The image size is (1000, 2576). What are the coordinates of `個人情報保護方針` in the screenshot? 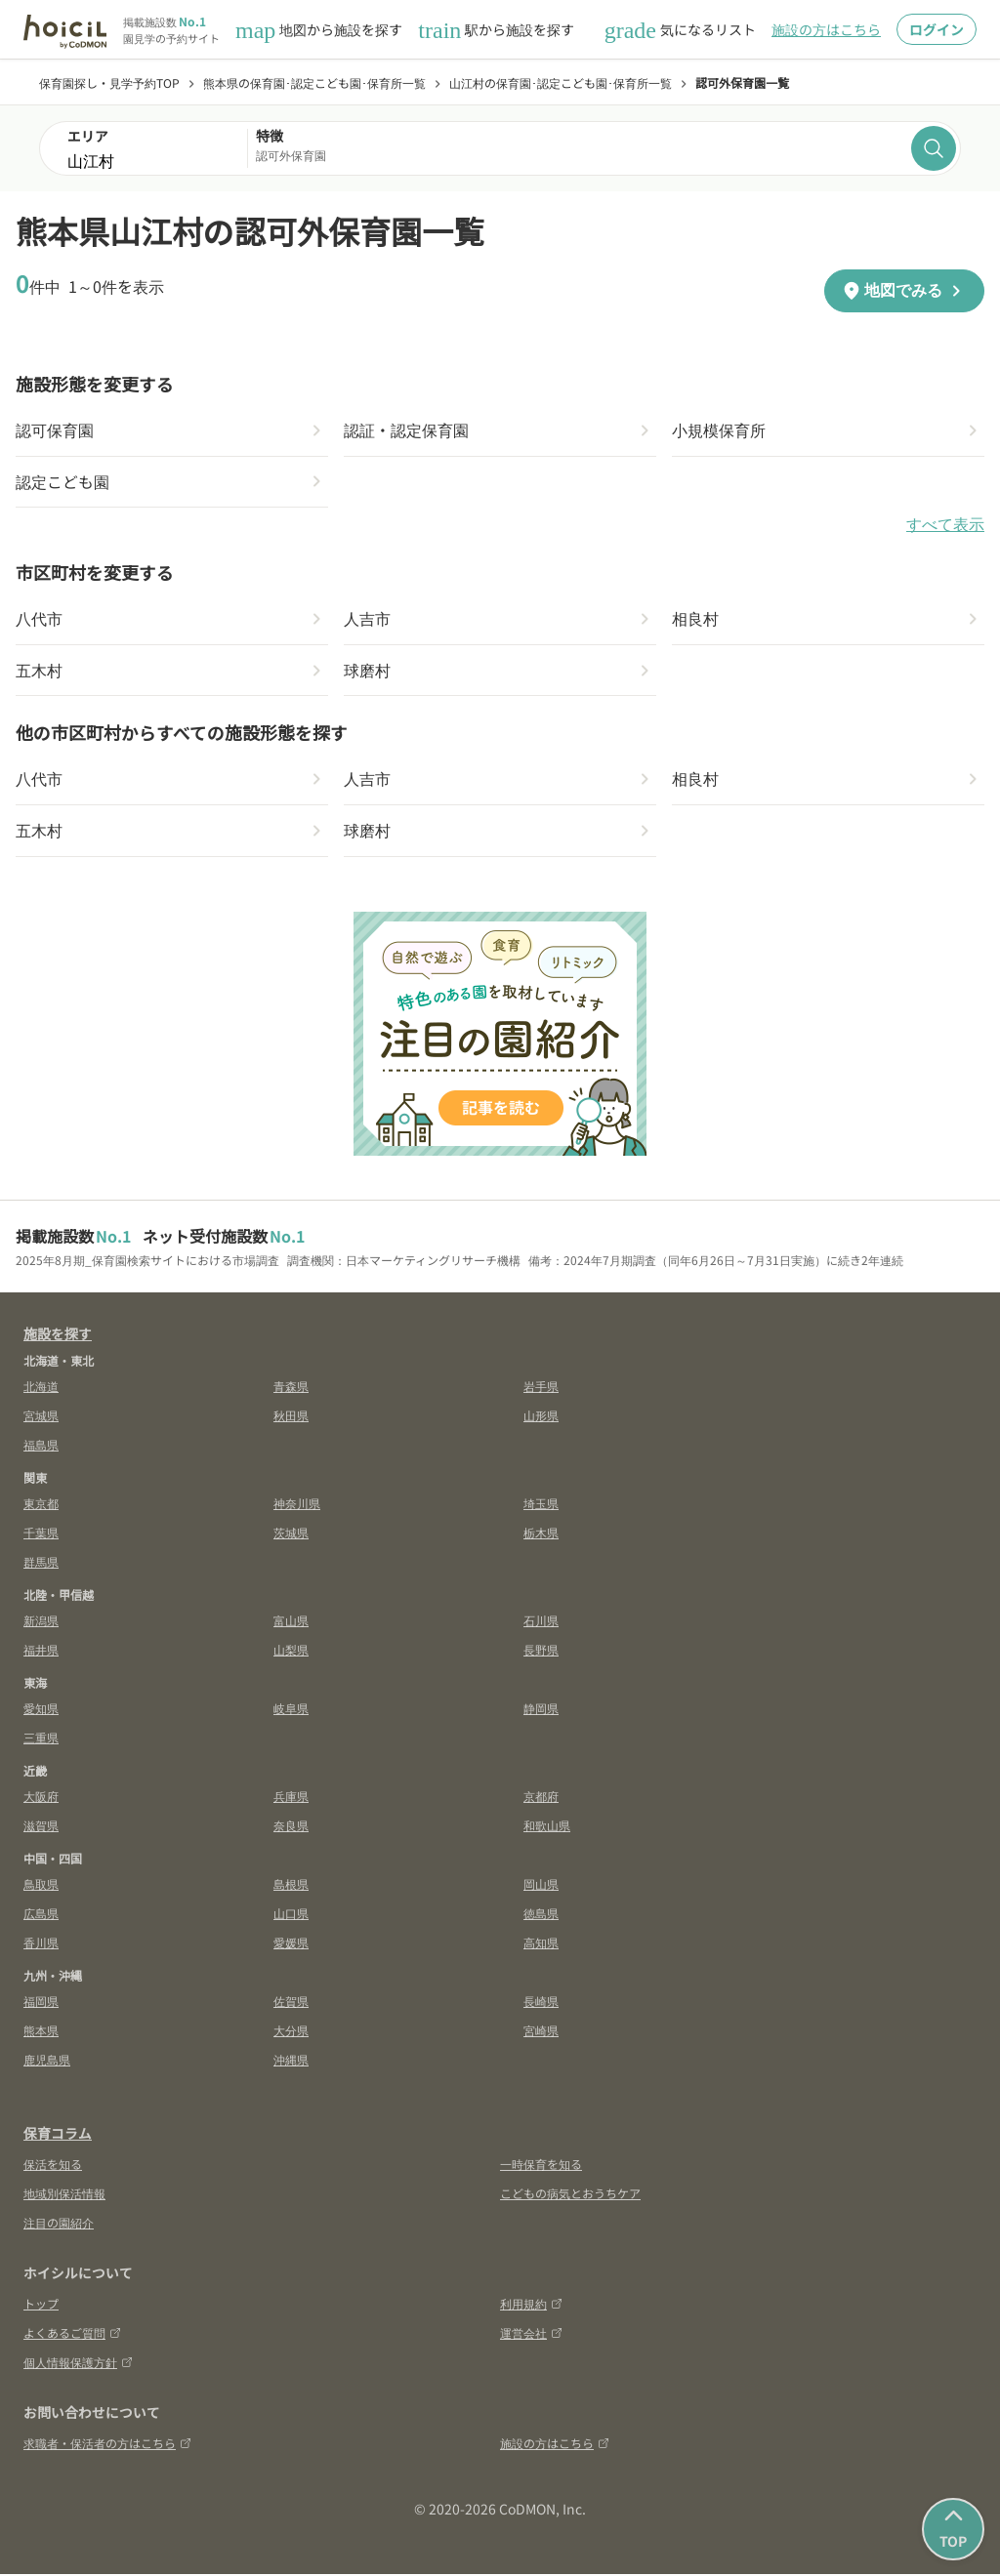 It's located at (78, 2363).